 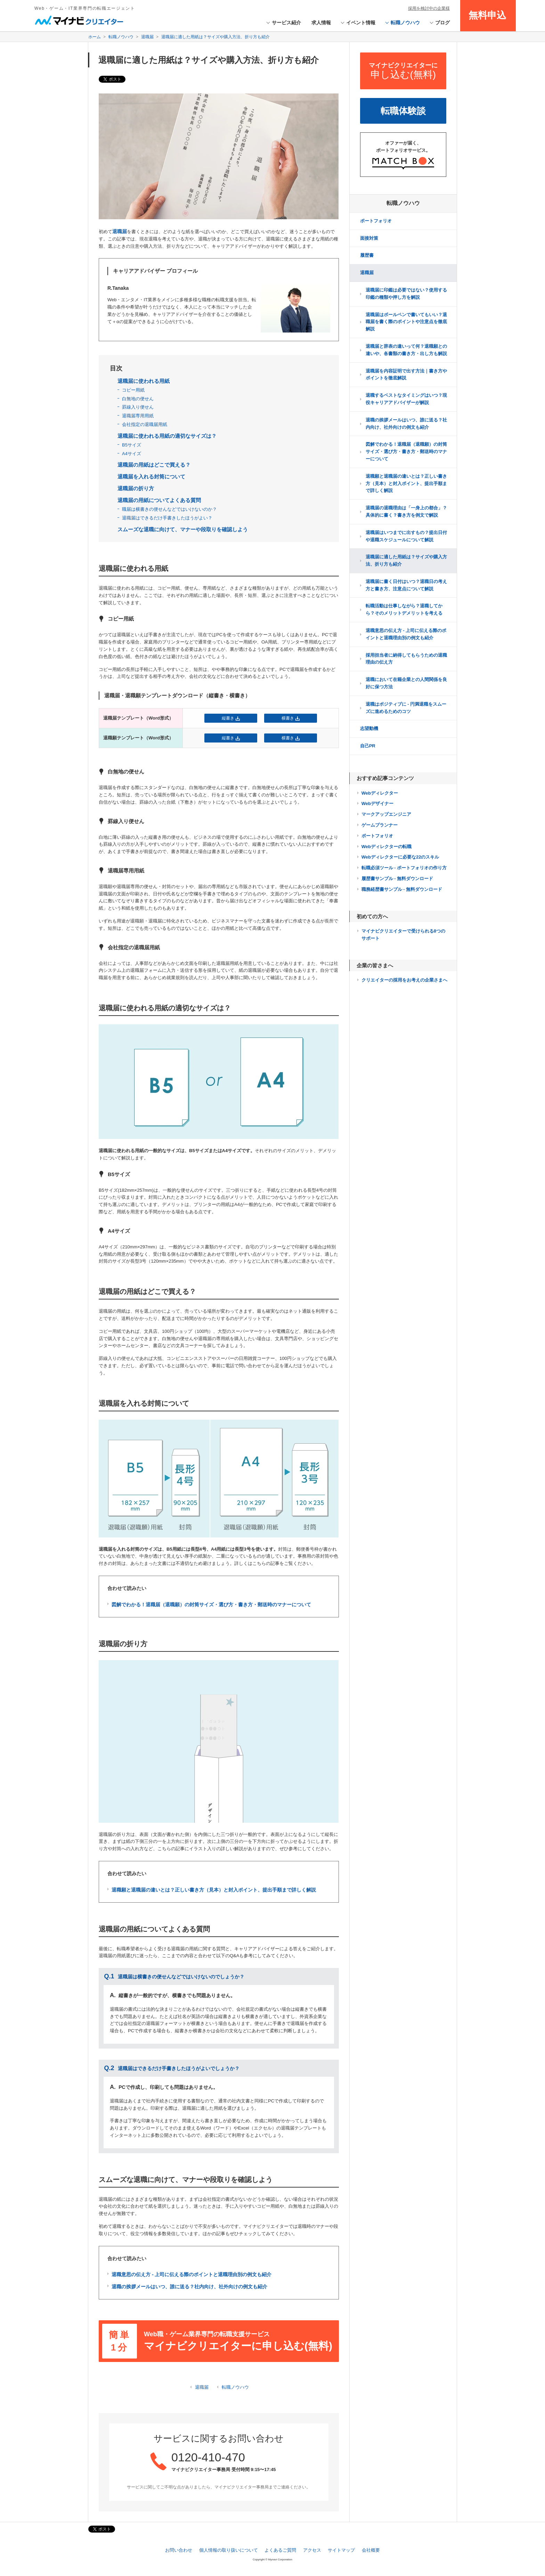 I want to click on Webディレクターの転職, so click(x=386, y=846).